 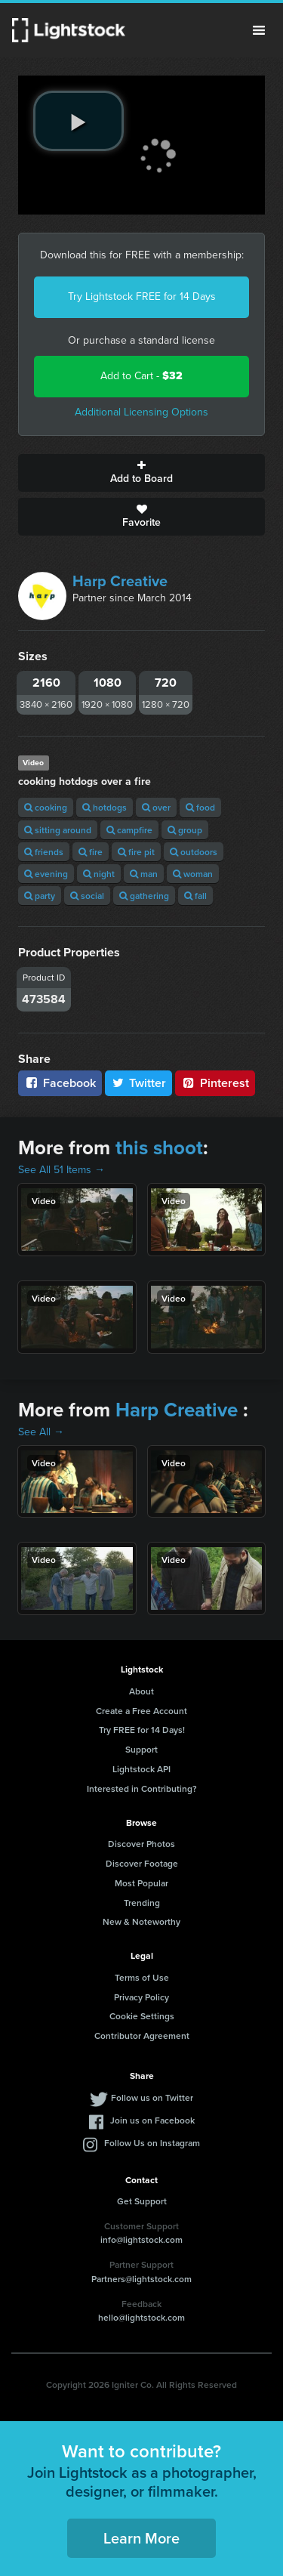 What do you see at coordinates (193, 851) in the screenshot?
I see `outdoors` at bounding box center [193, 851].